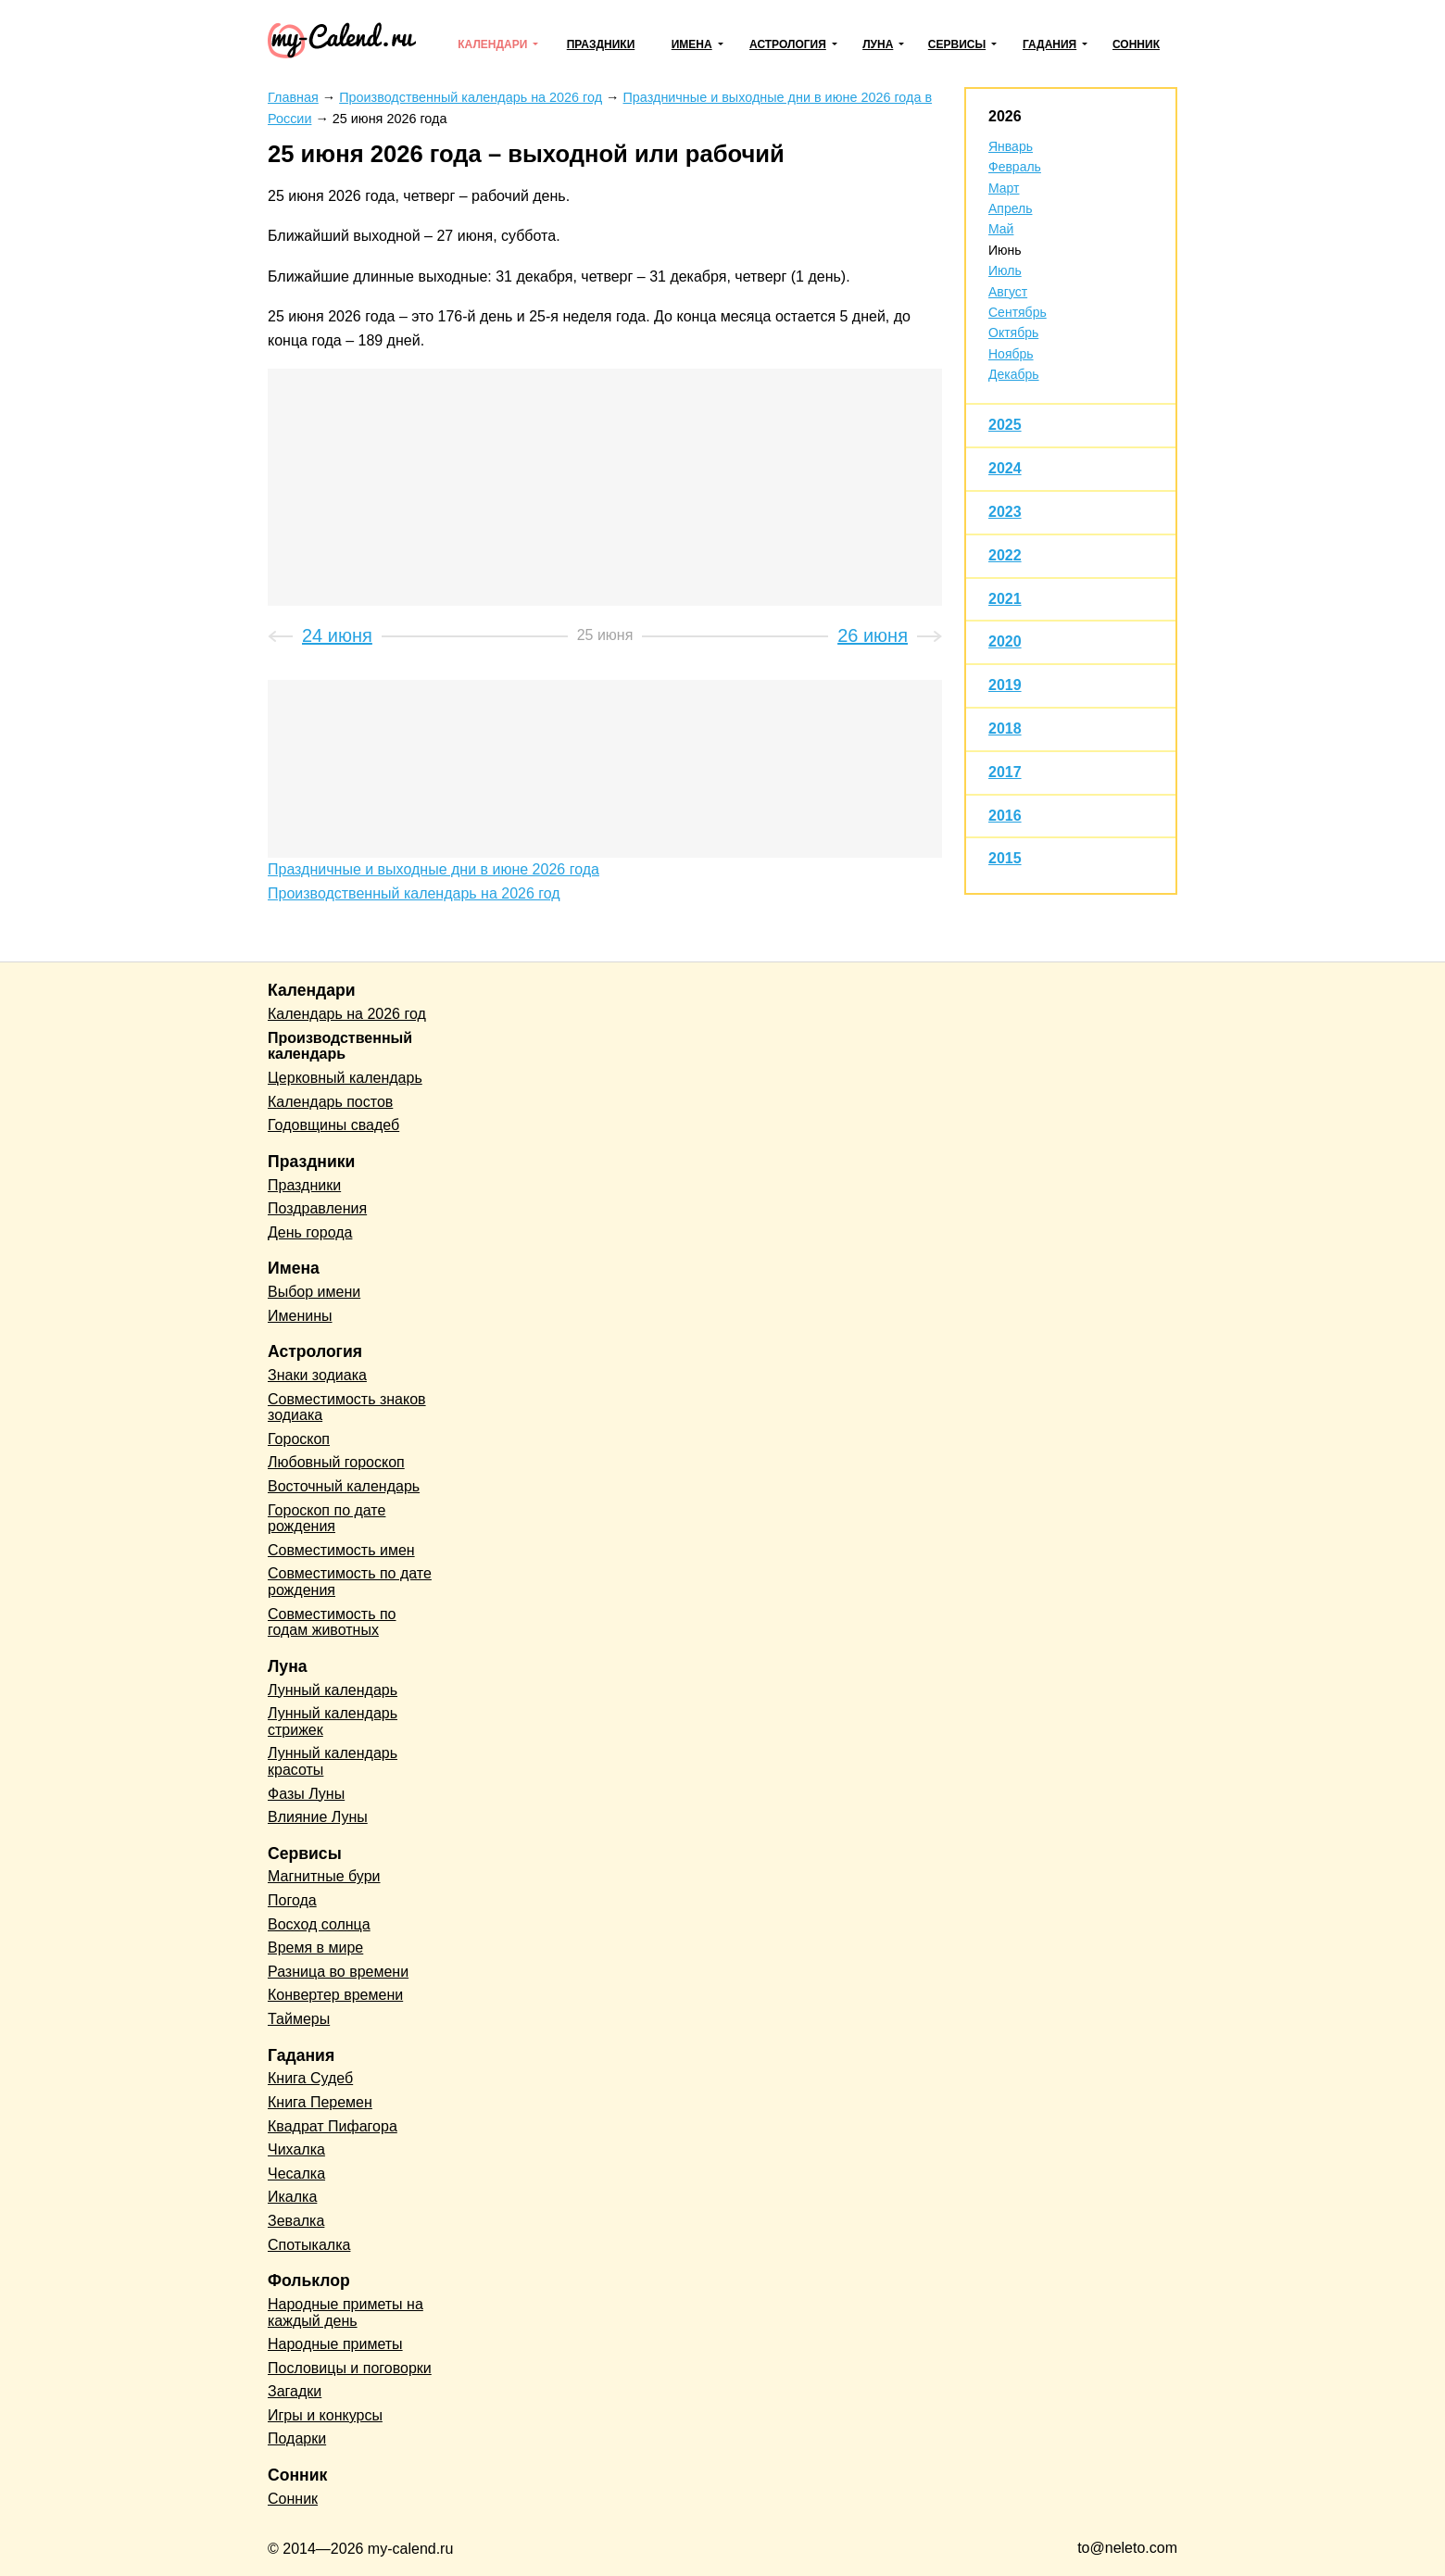 The height and width of the screenshot is (2576, 1445). What do you see at coordinates (292, 1900) in the screenshot?
I see `Погода` at bounding box center [292, 1900].